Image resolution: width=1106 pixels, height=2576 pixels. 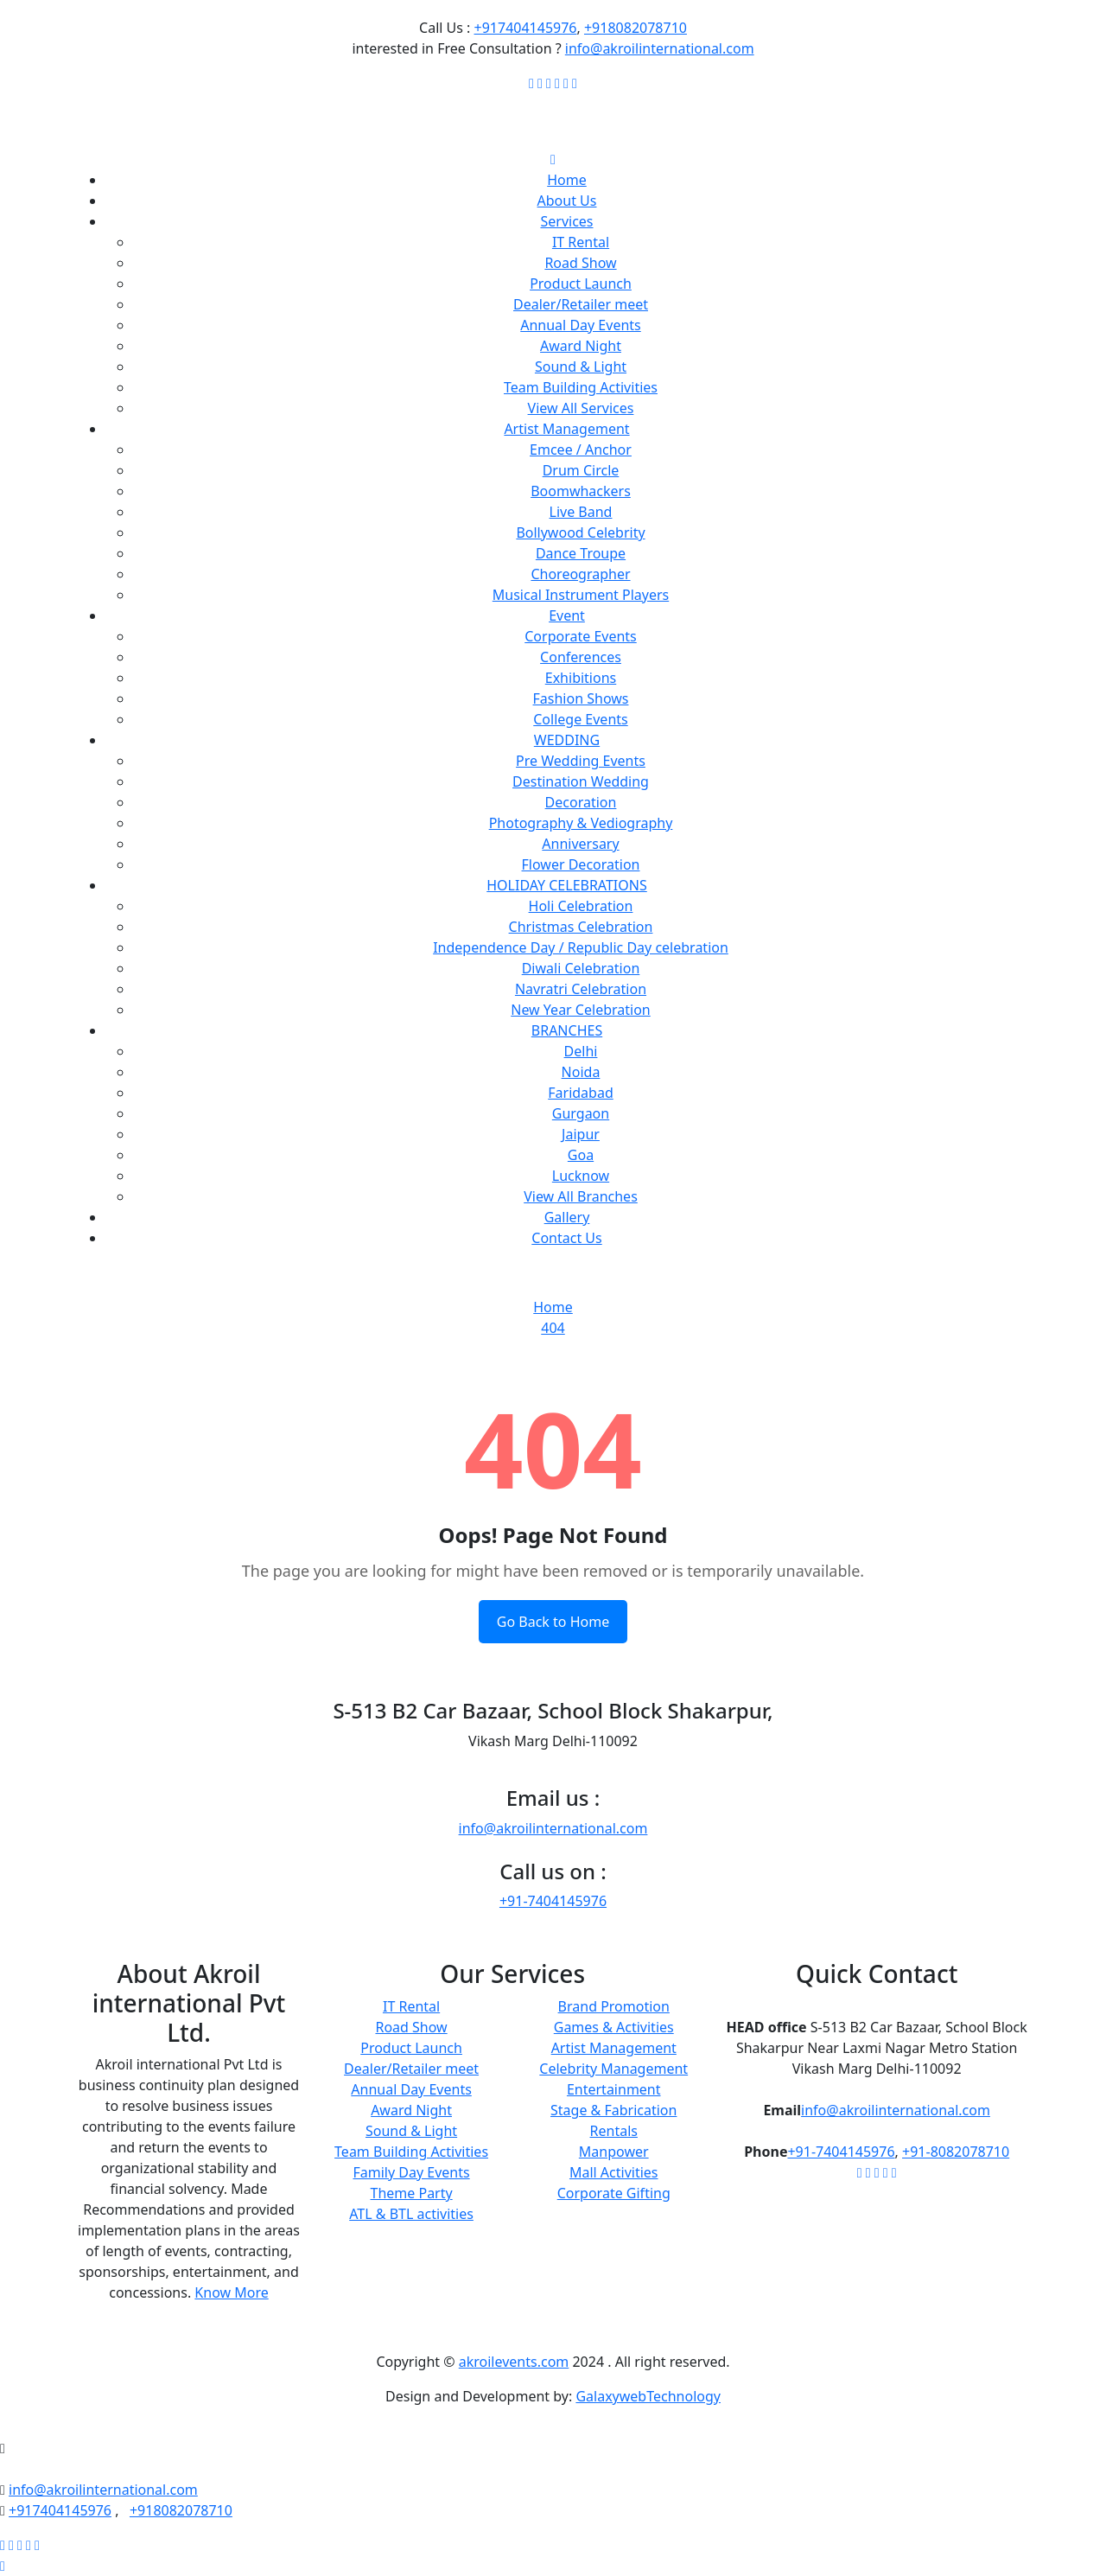 I want to click on View All Branches, so click(x=581, y=1196).